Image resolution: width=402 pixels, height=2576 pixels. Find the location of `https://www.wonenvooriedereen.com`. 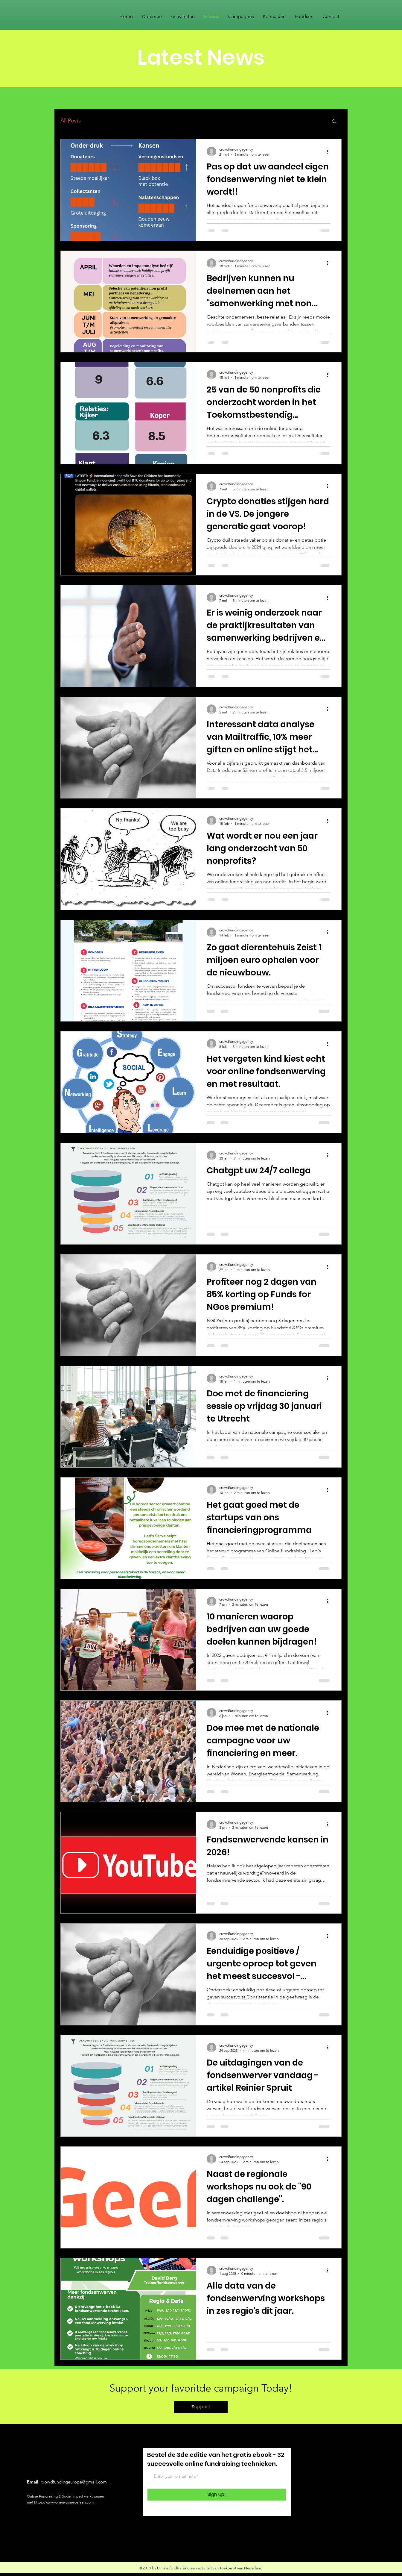

https://www.wonenvooriedereen.com is located at coordinates (64, 2502).